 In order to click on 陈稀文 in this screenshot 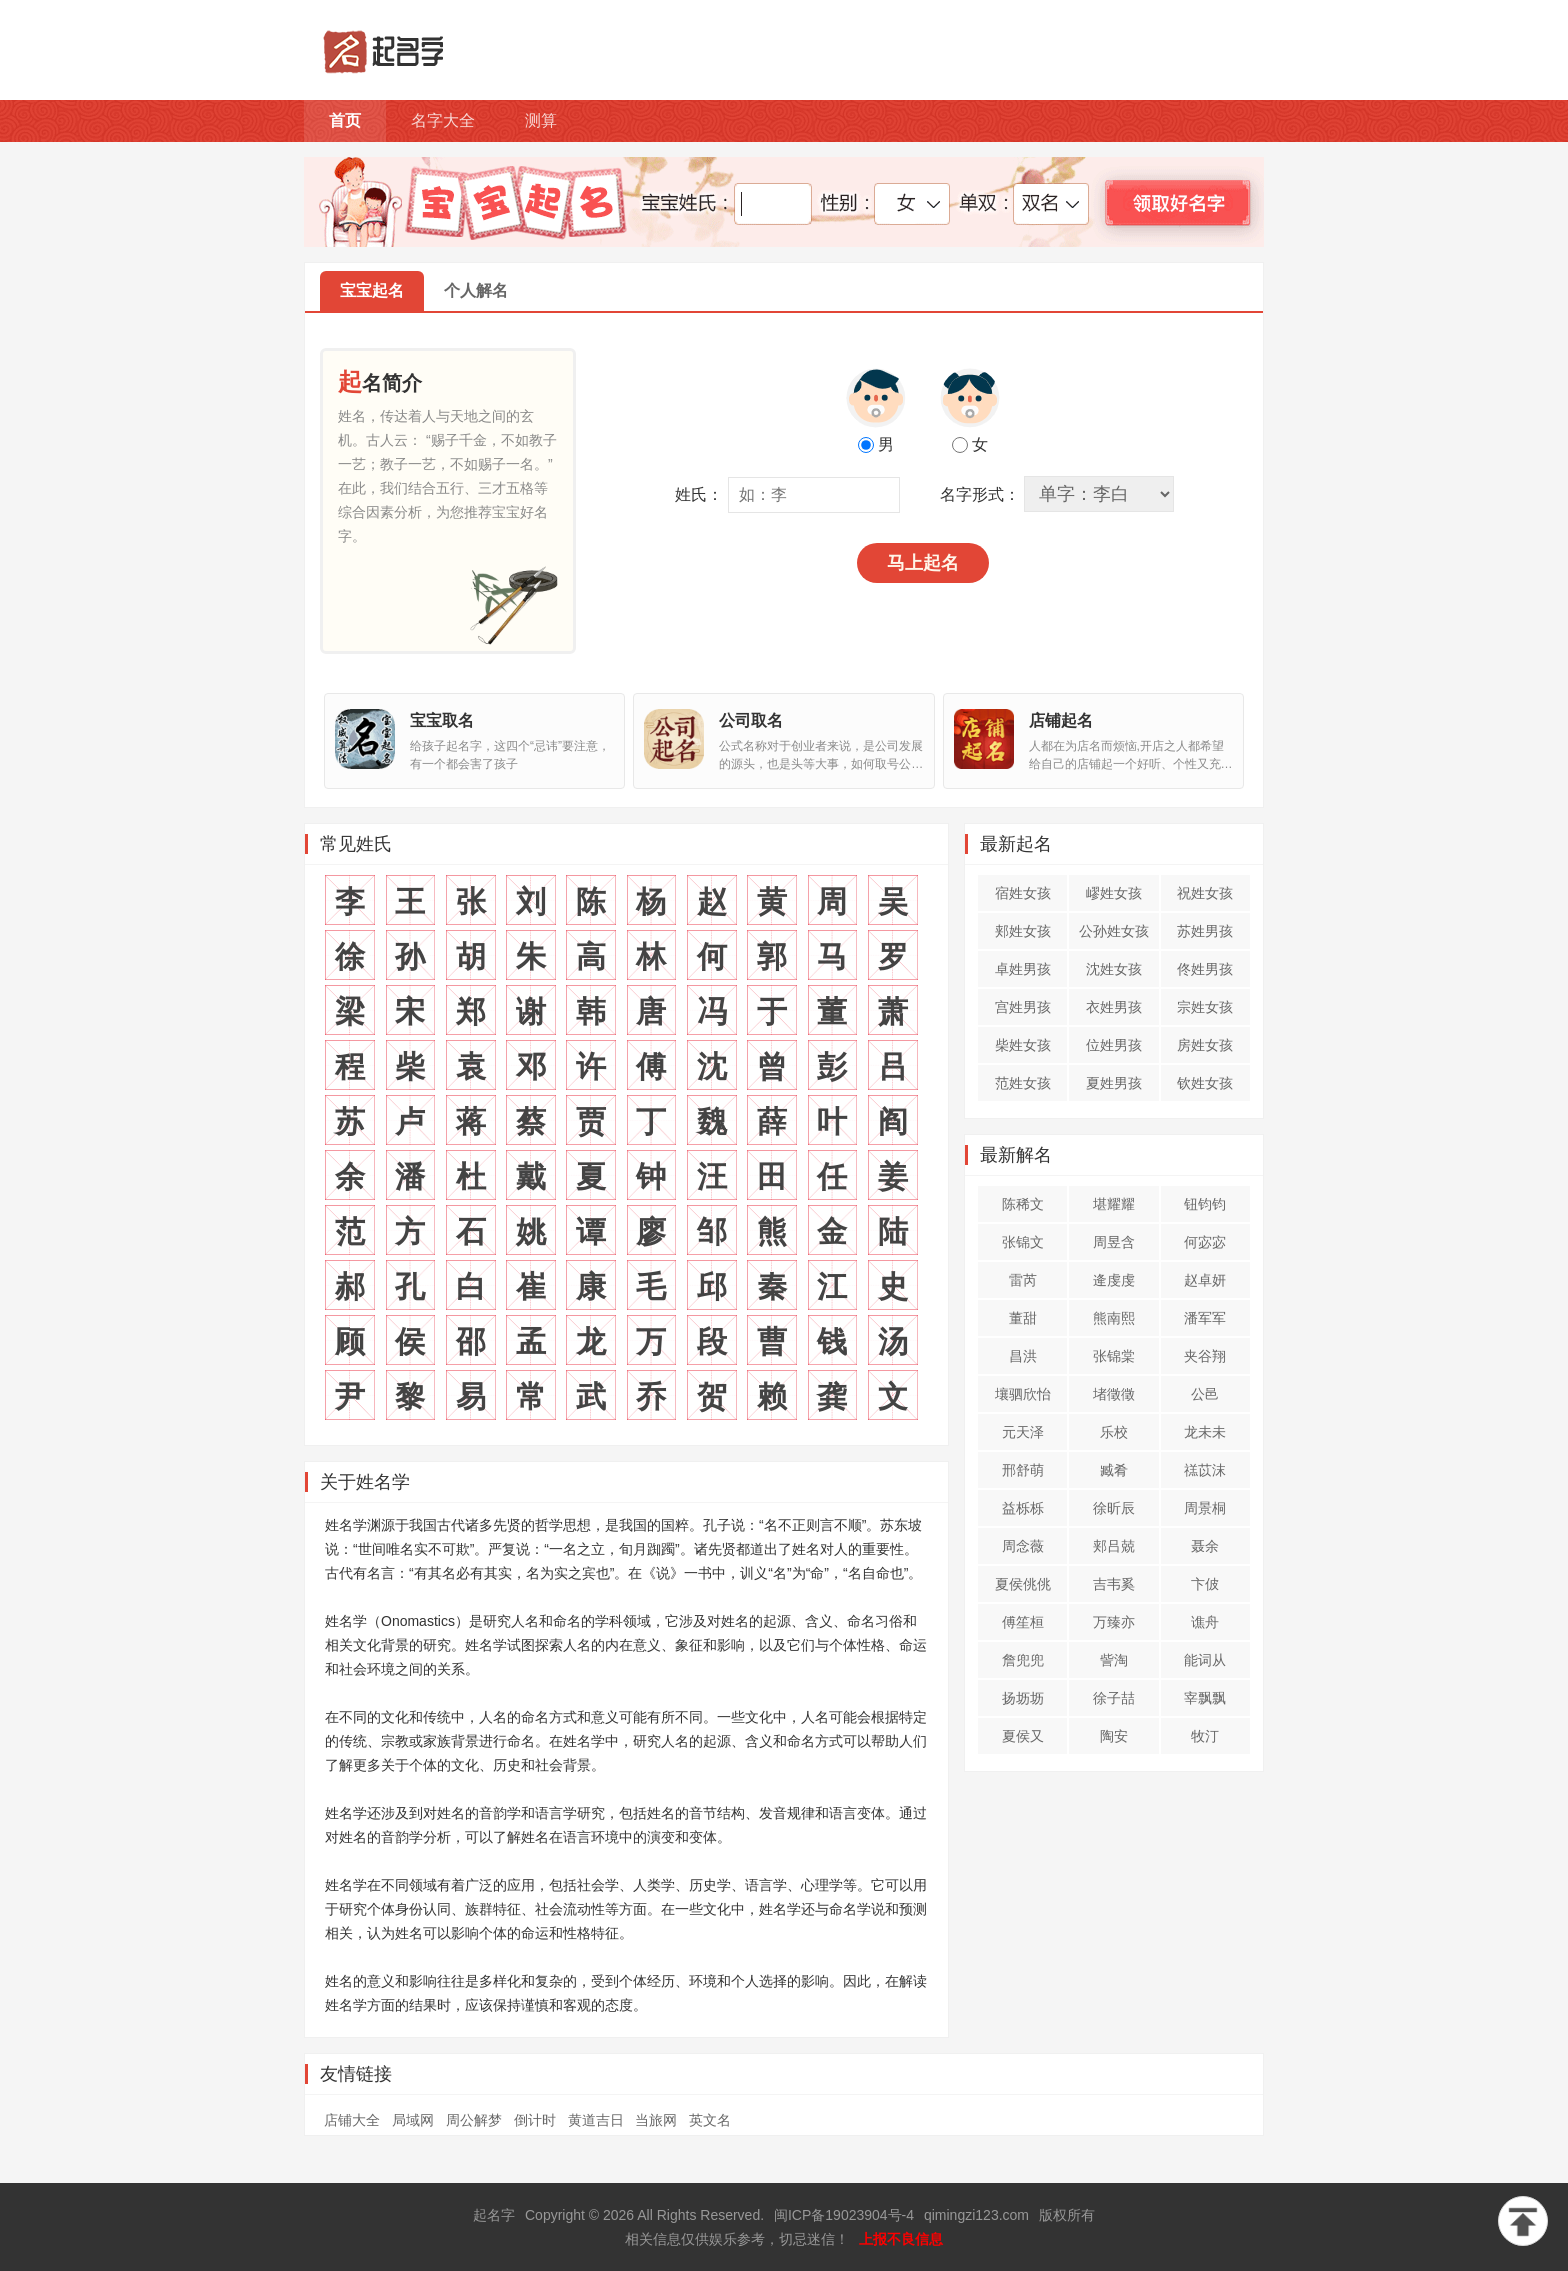, I will do `click(1023, 1204)`.